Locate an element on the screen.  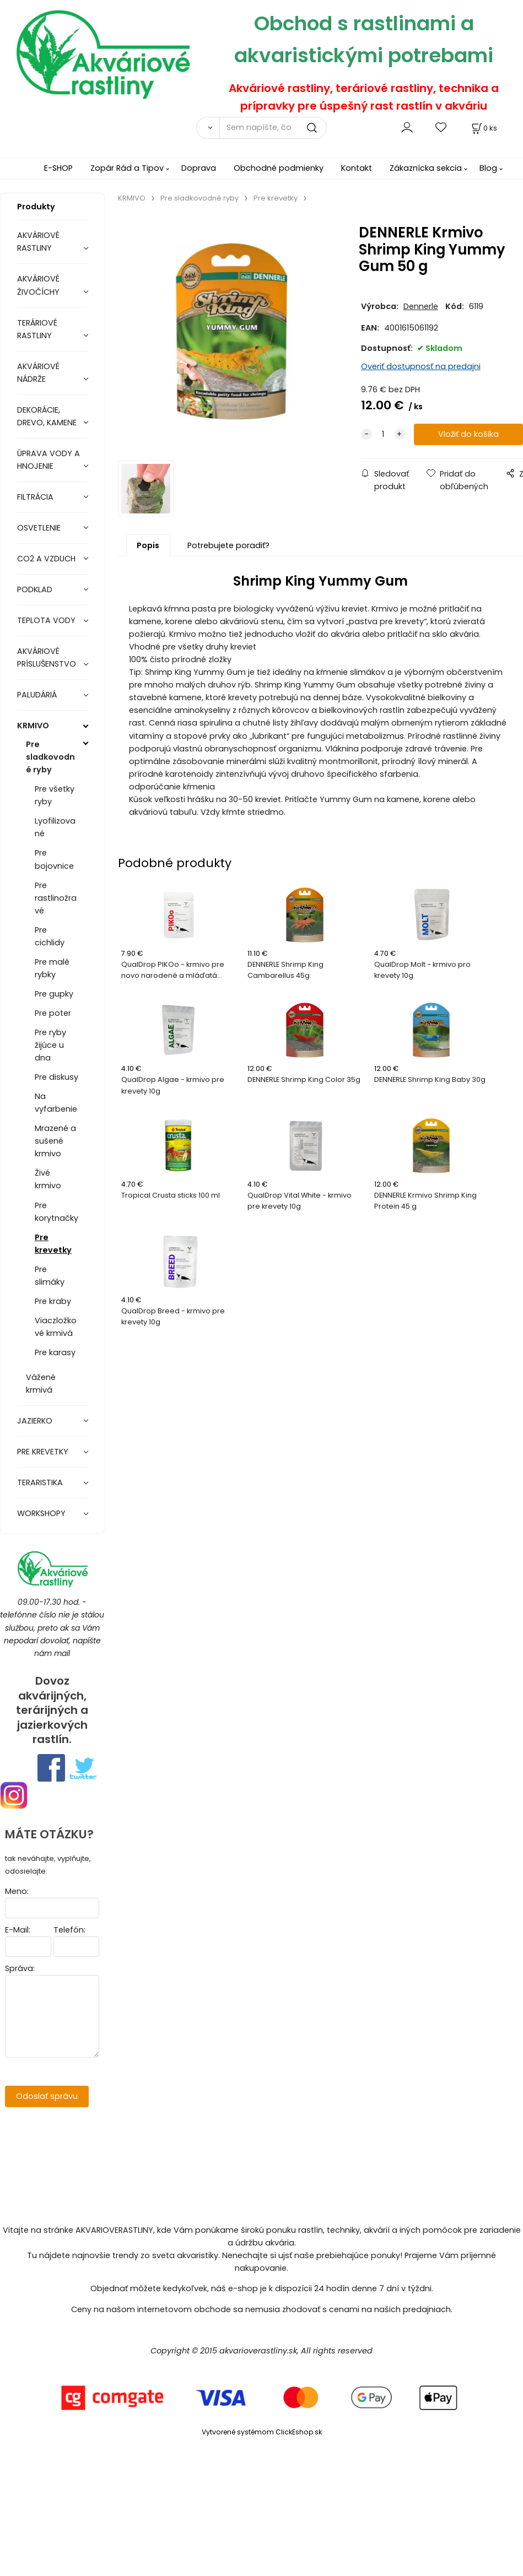
Pre malé rybky is located at coordinates (52, 968).